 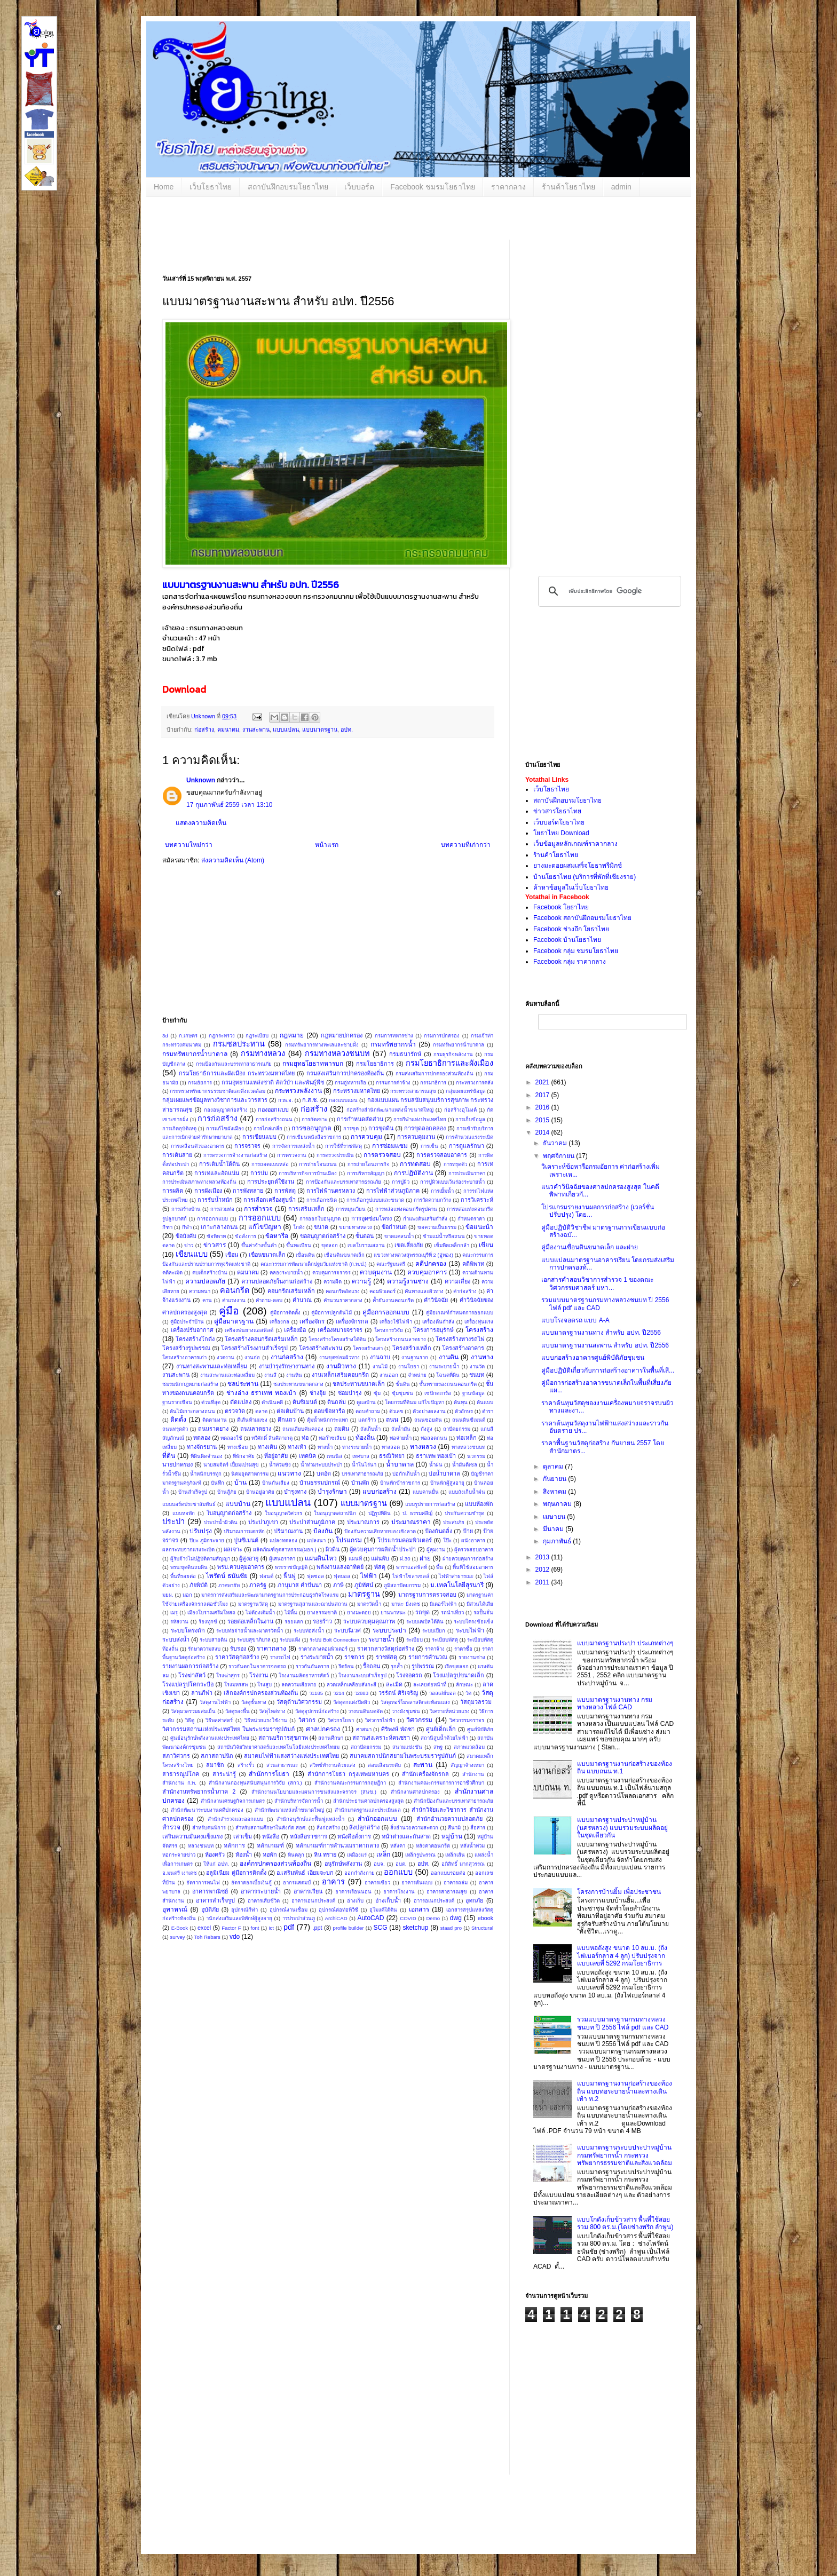 What do you see at coordinates (261, 1393) in the screenshot?
I see `ช่างอ่าง ธราเทพ ทองเบ้า` at bounding box center [261, 1393].